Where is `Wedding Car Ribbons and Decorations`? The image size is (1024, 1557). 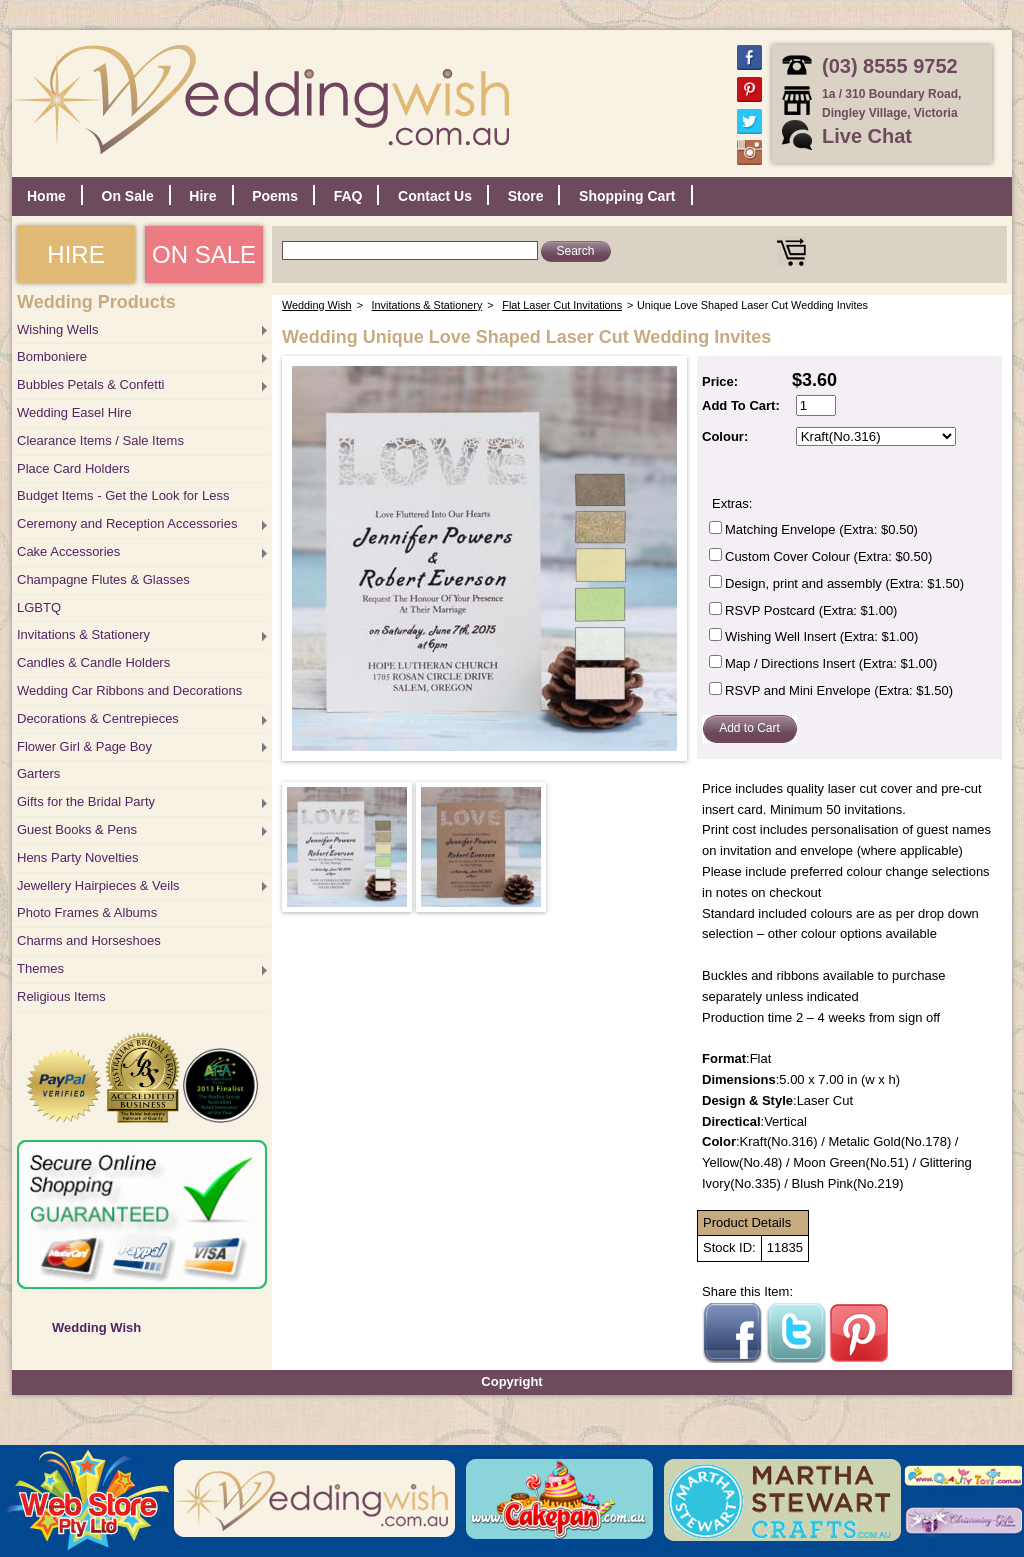
Wedding Car Ribbons and Decorations is located at coordinates (129, 690).